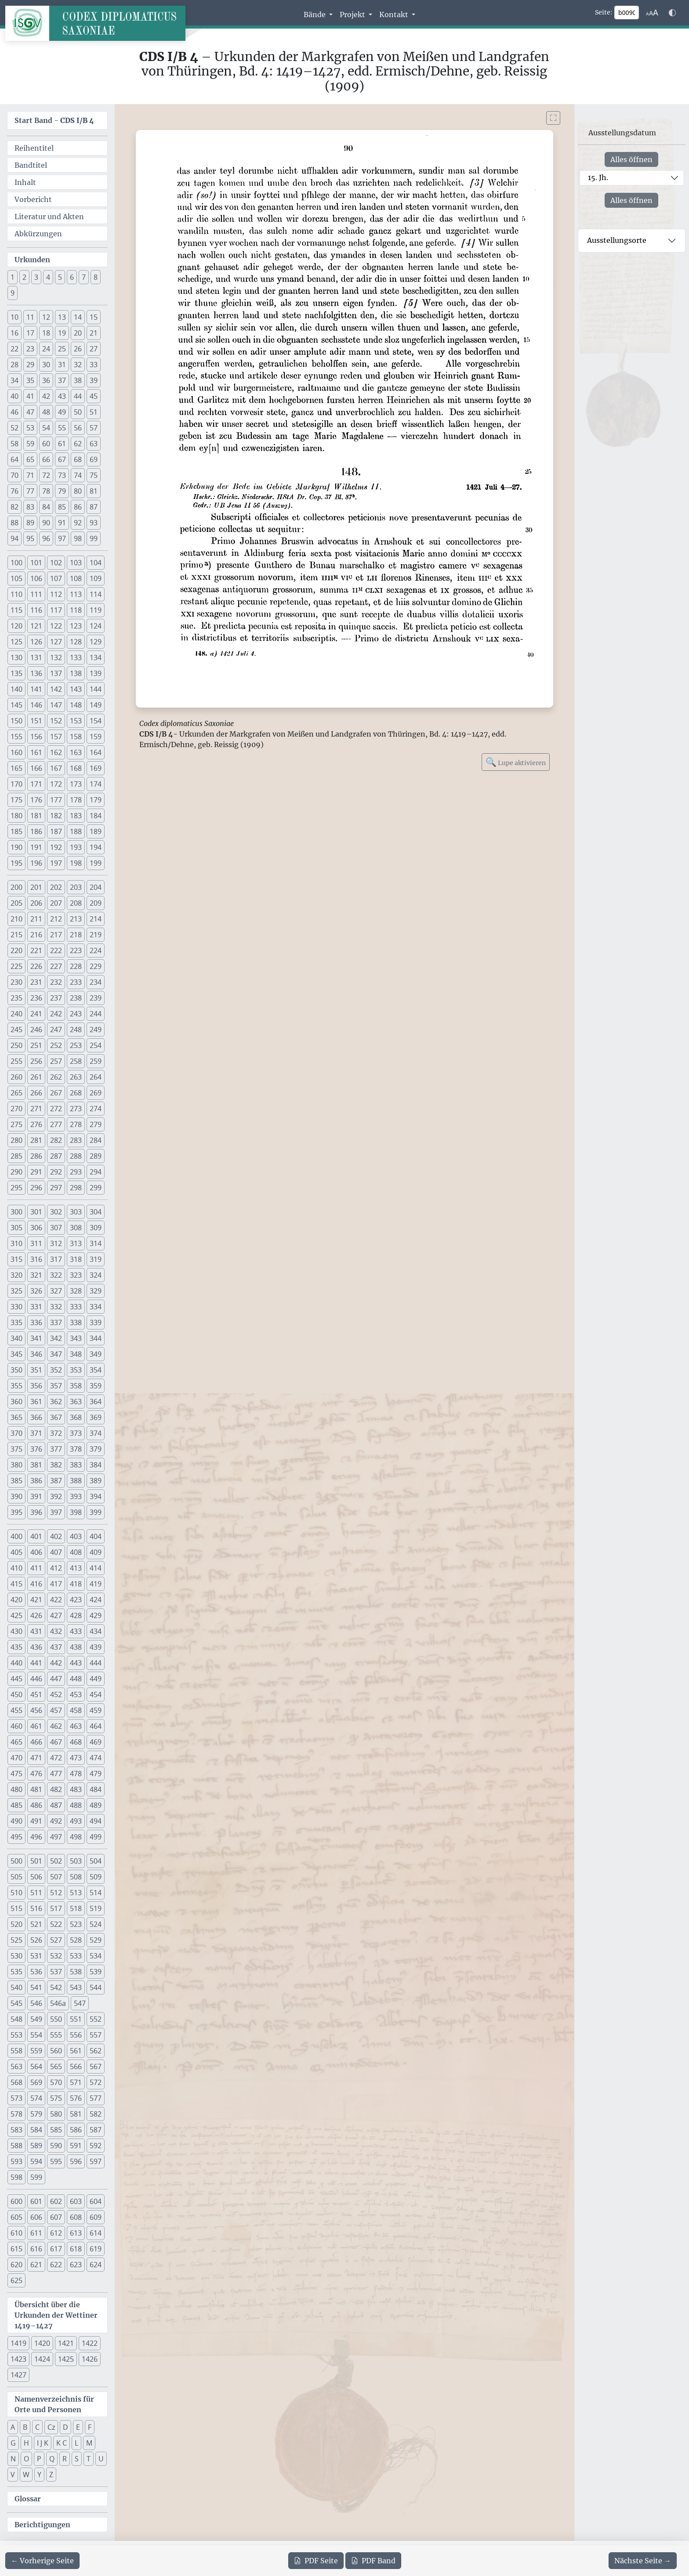  I want to click on 219 [button], so click(96, 934).